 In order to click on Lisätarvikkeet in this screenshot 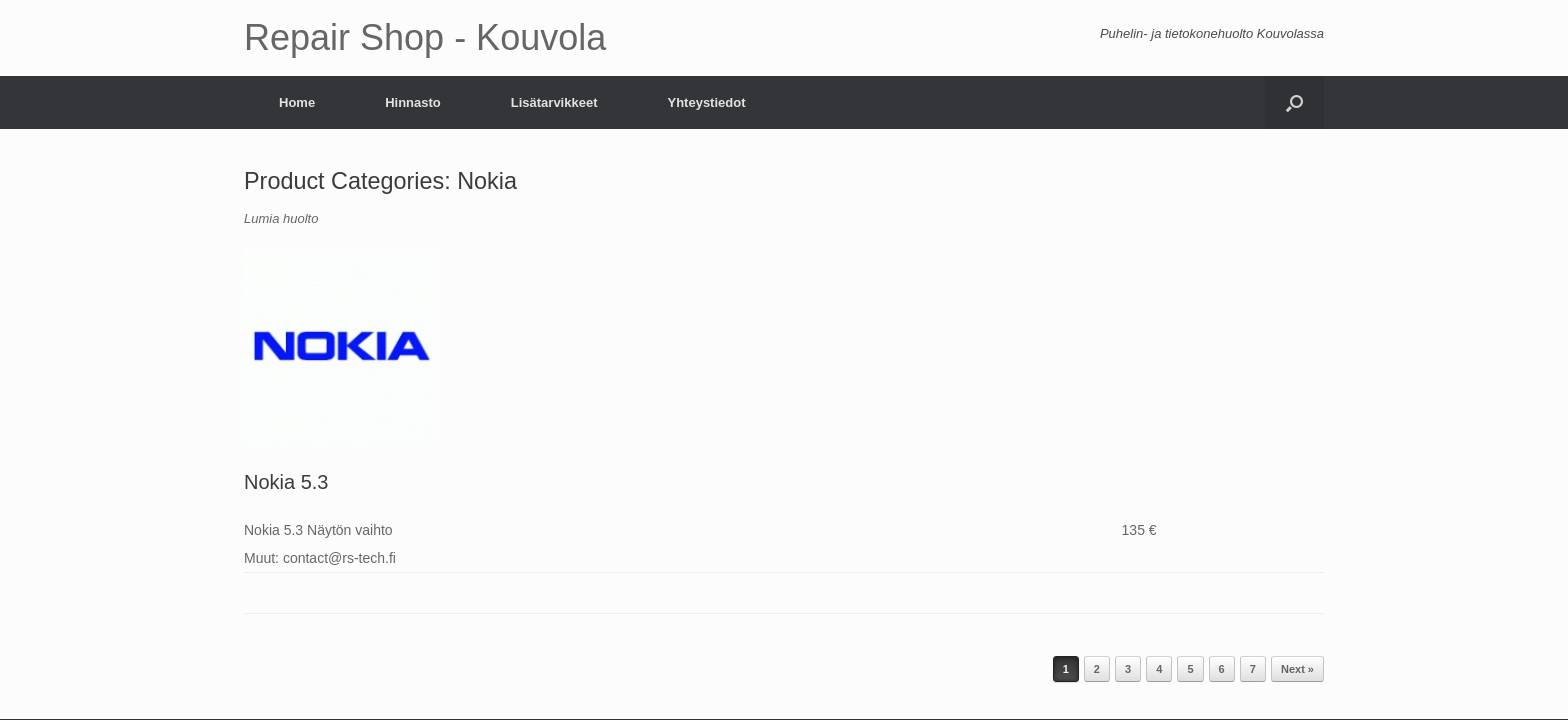, I will do `click(554, 102)`.